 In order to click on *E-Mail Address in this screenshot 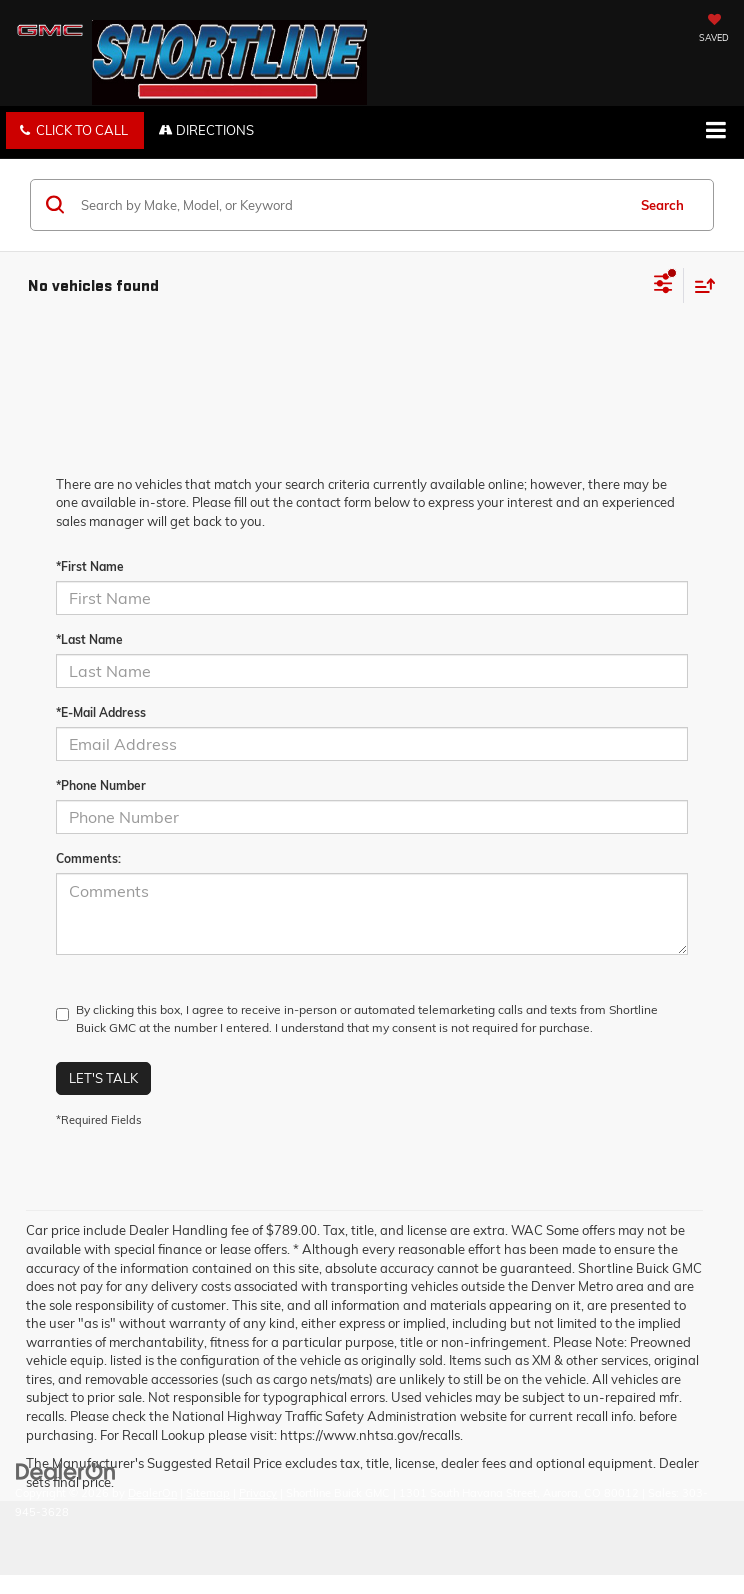, I will do `click(101, 712)`.